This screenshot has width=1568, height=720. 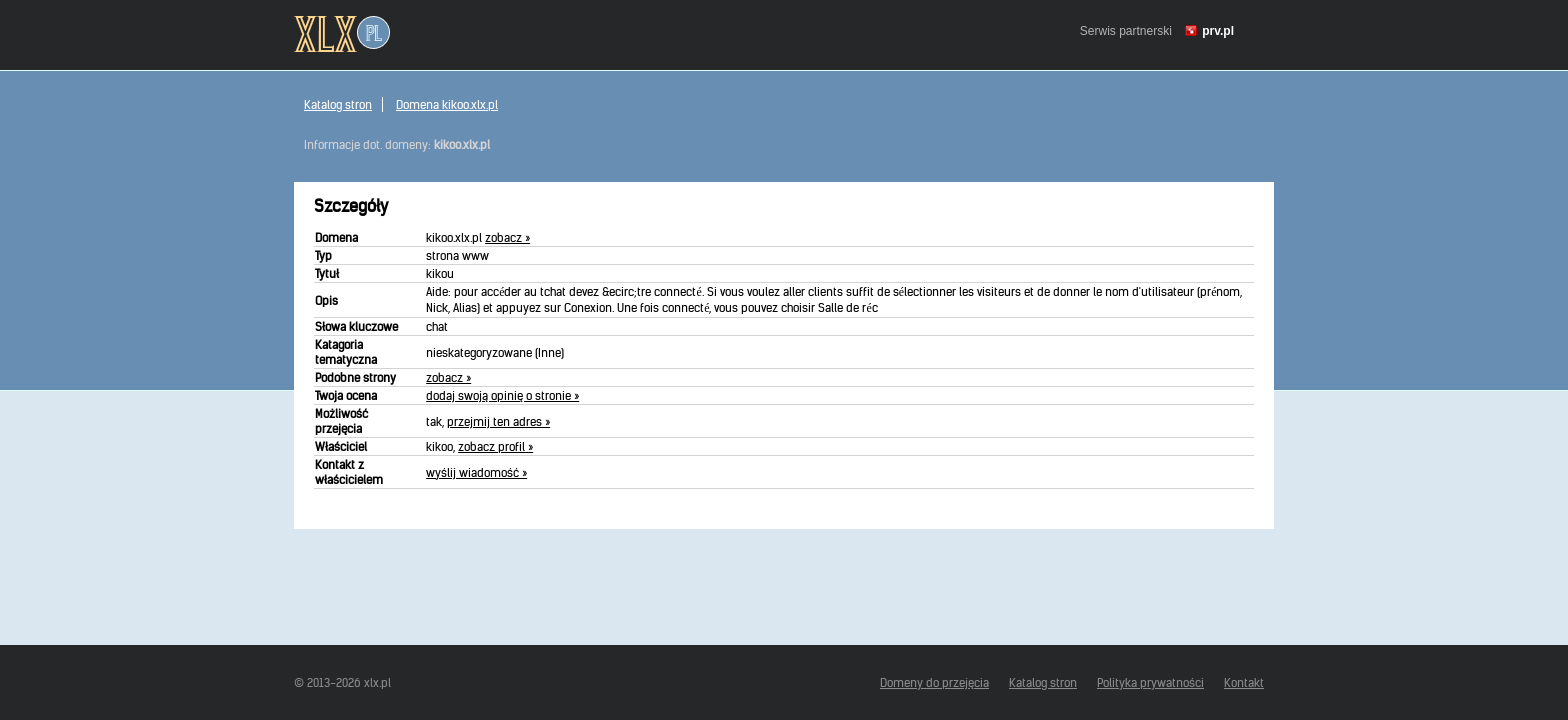 What do you see at coordinates (934, 682) in the screenshot?
I see `Domeny do przejęcia` at bounding box center [934, 682].